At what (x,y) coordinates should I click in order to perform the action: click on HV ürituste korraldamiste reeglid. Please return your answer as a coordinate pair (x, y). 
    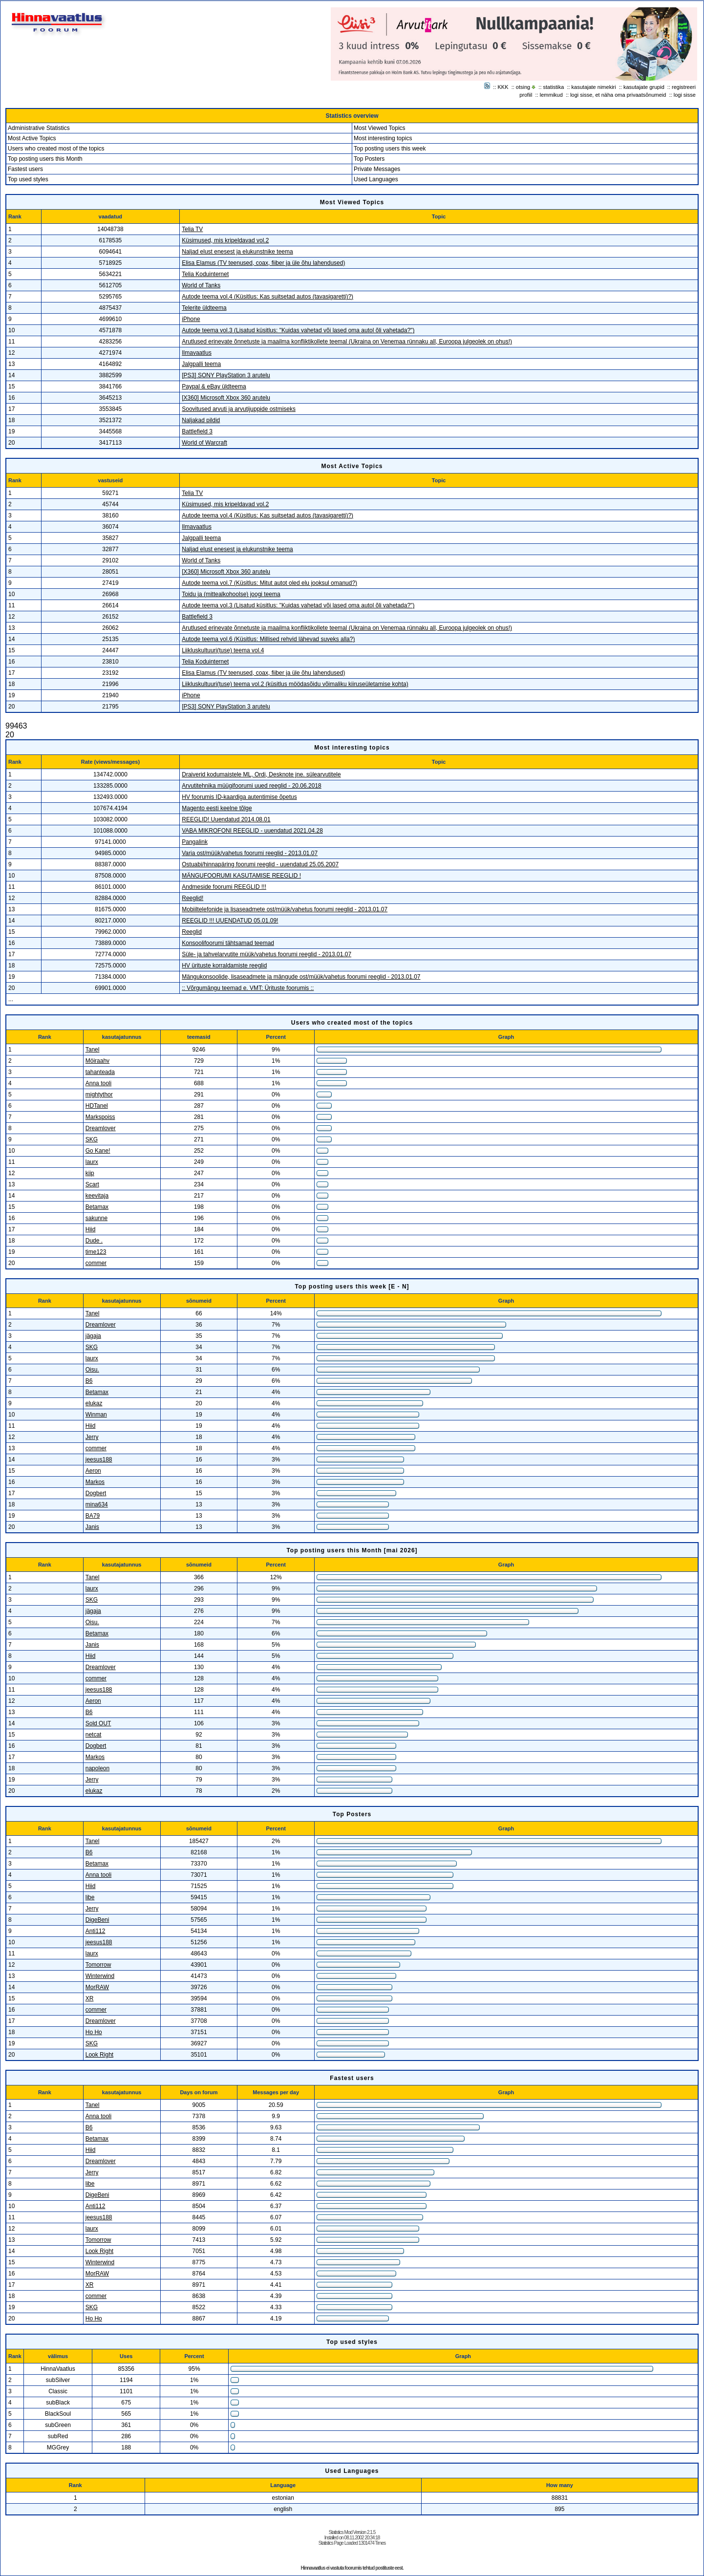
    Looking at the image, I should click on (224, 965).